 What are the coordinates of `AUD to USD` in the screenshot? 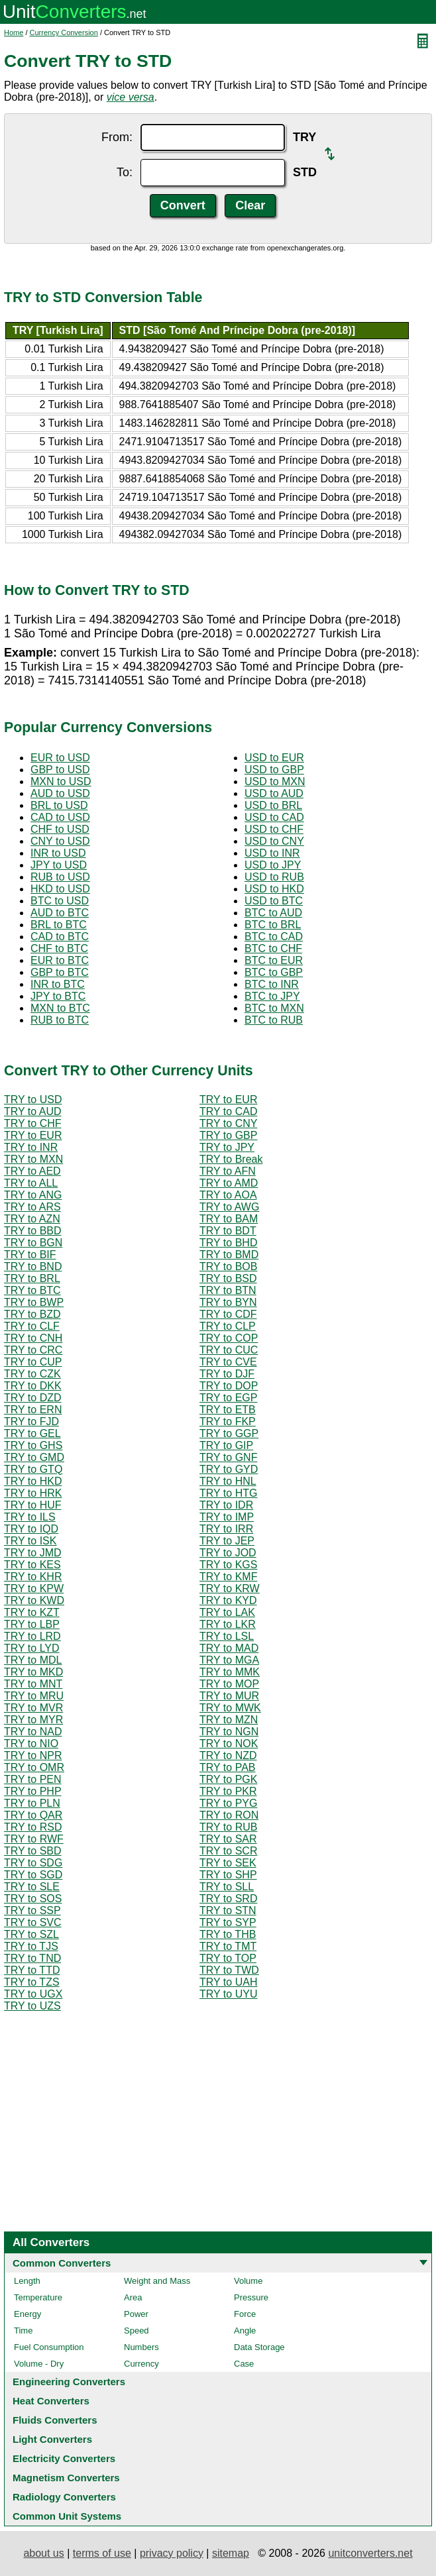 It's located at (60, 793).